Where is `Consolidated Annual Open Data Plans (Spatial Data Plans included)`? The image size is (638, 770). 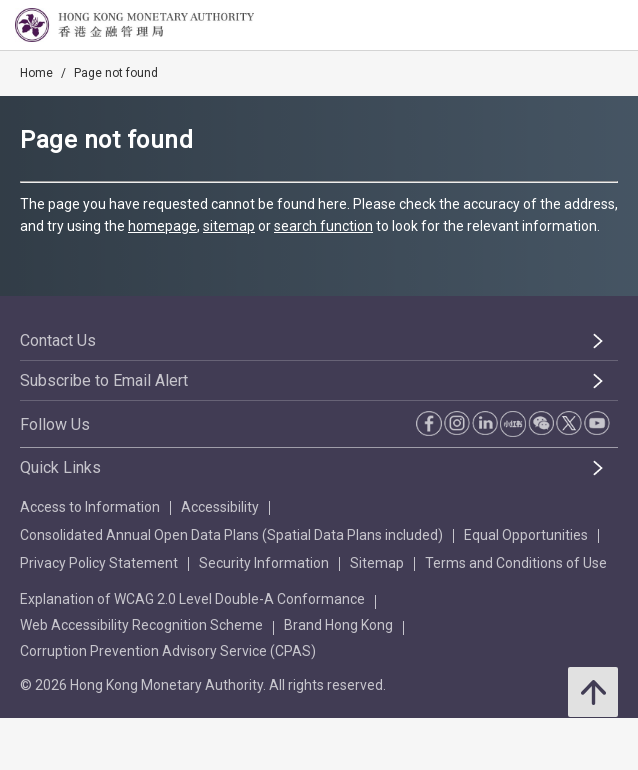
Consolidated Annual Open Data Plans (Spatial Data Plans included) is located at coordinates (231, 535).